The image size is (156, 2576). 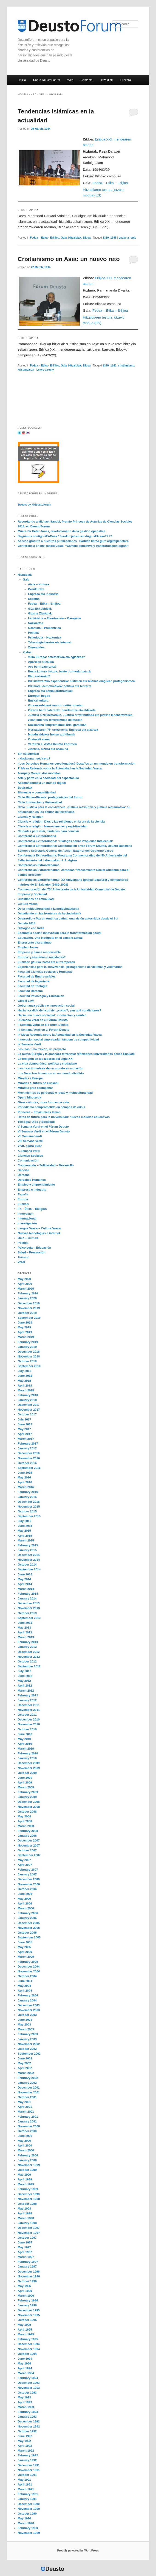 I want to click on June 2009, so click(x=25, y=1777).